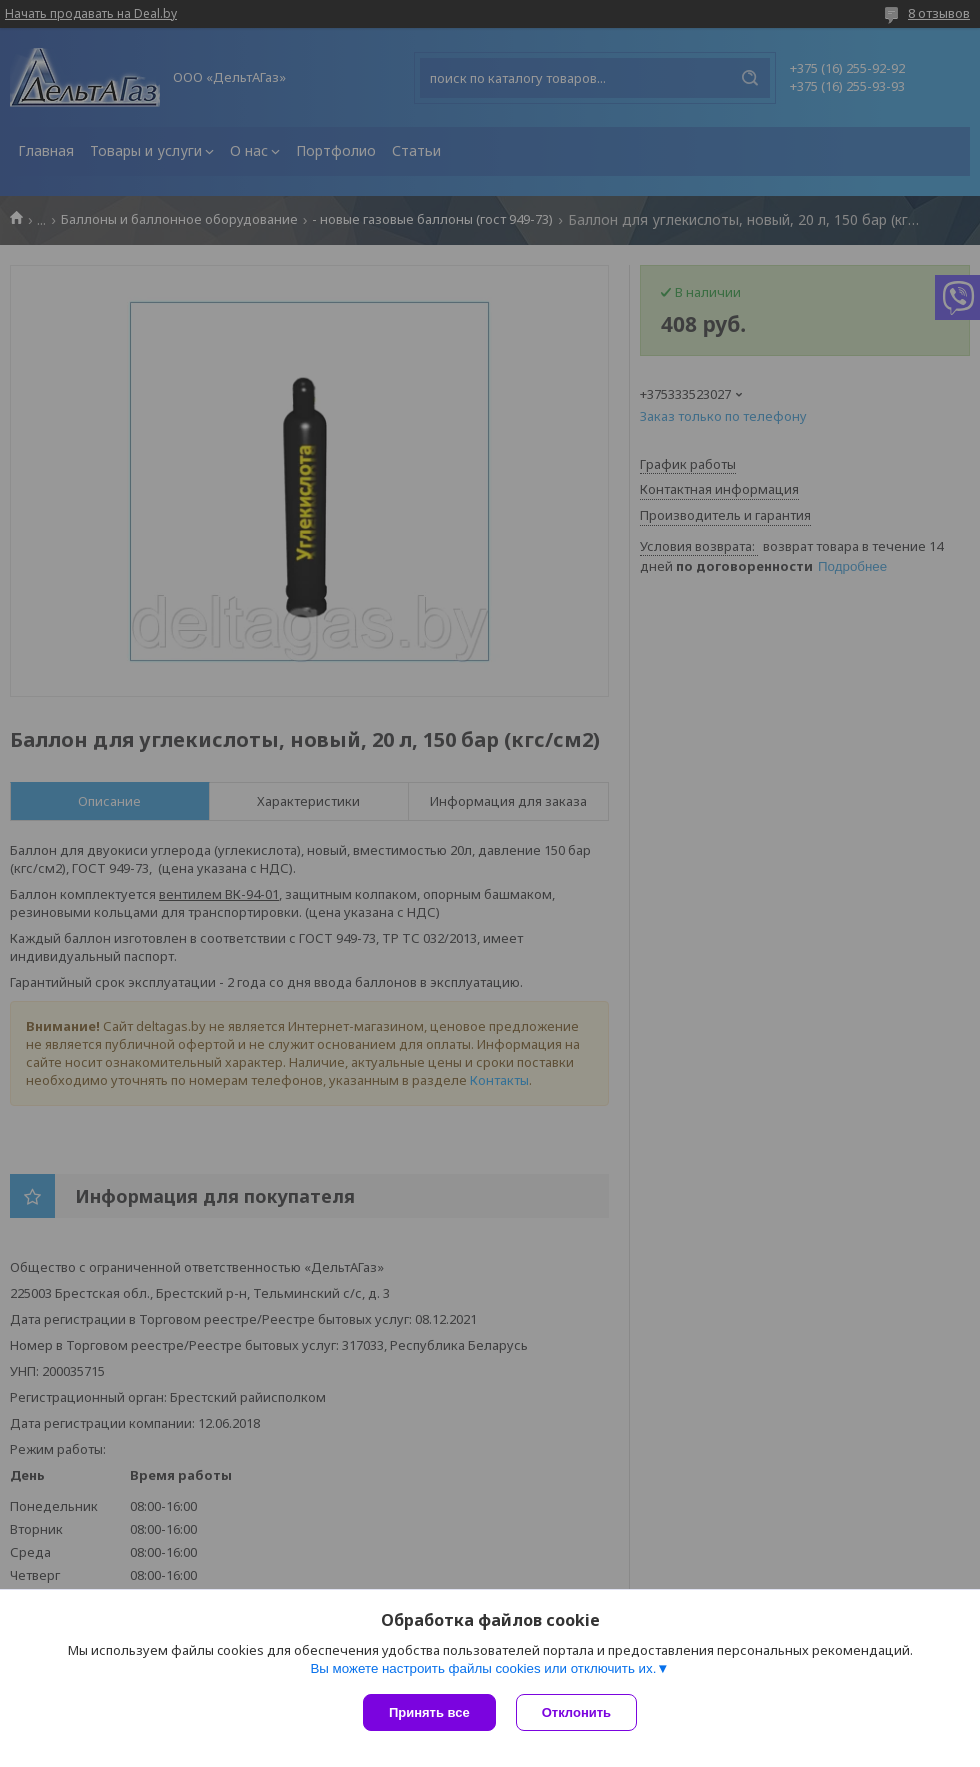 This screenshot has height=1767, width=980. What do you see at coordinates (429, 1712) in the screenshot?
I see `Принять все` at bounding box center [429, 1712].